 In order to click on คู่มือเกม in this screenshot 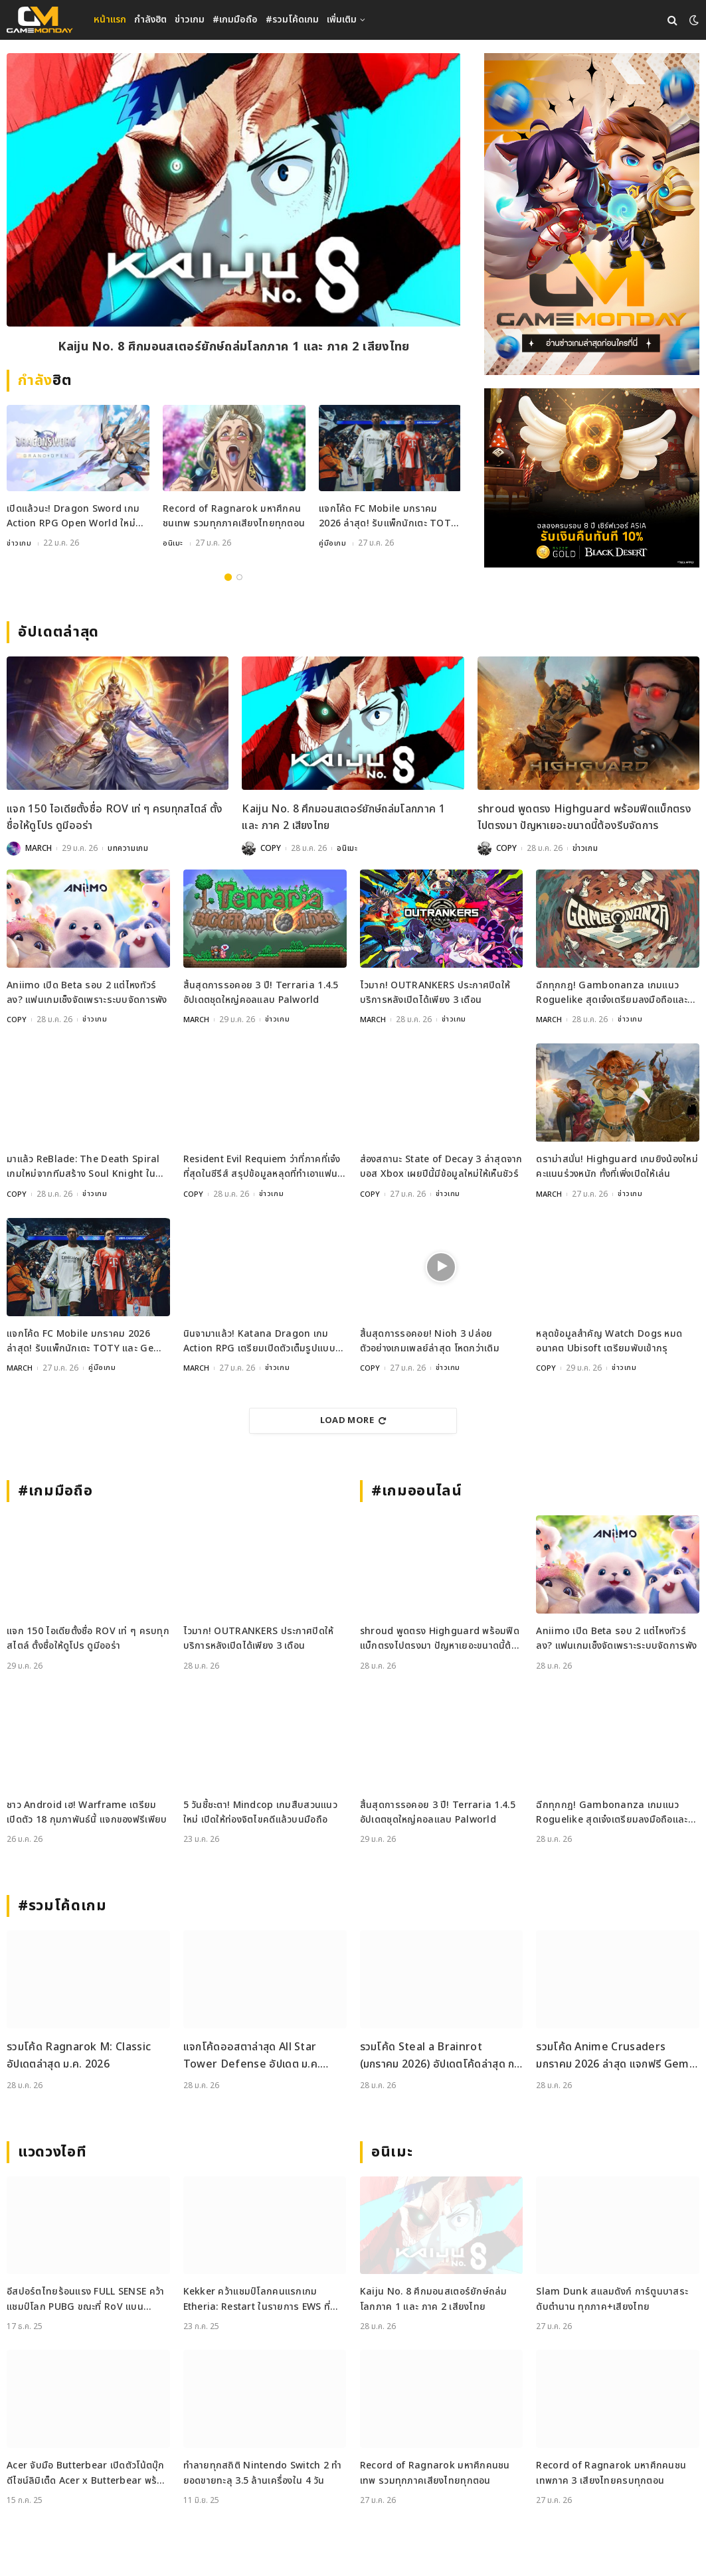, I will do `click(333, 545)`.